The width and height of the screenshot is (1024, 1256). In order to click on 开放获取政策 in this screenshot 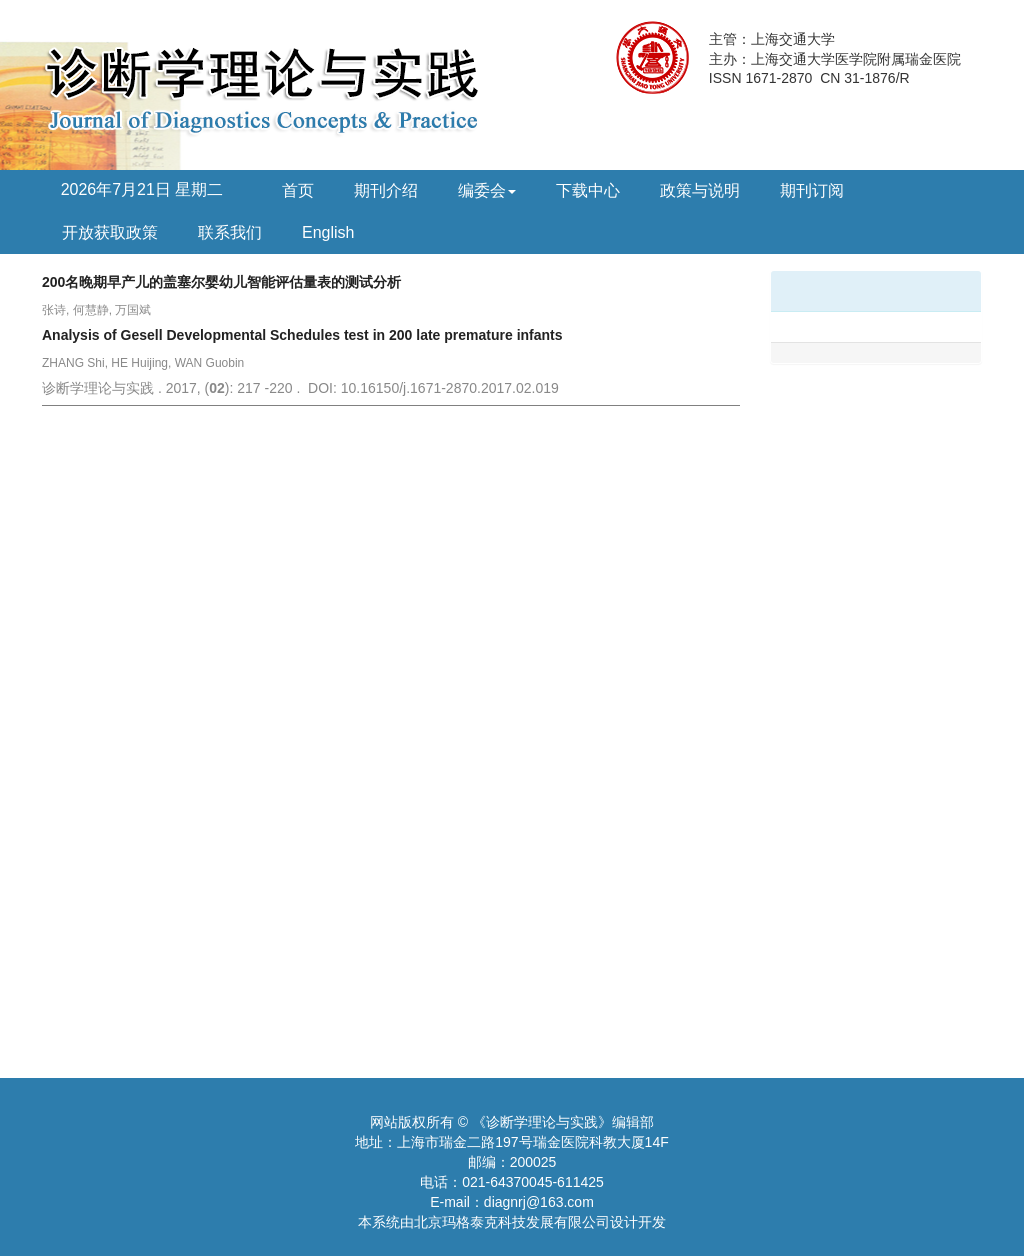, I will do `click(110, 232)`.